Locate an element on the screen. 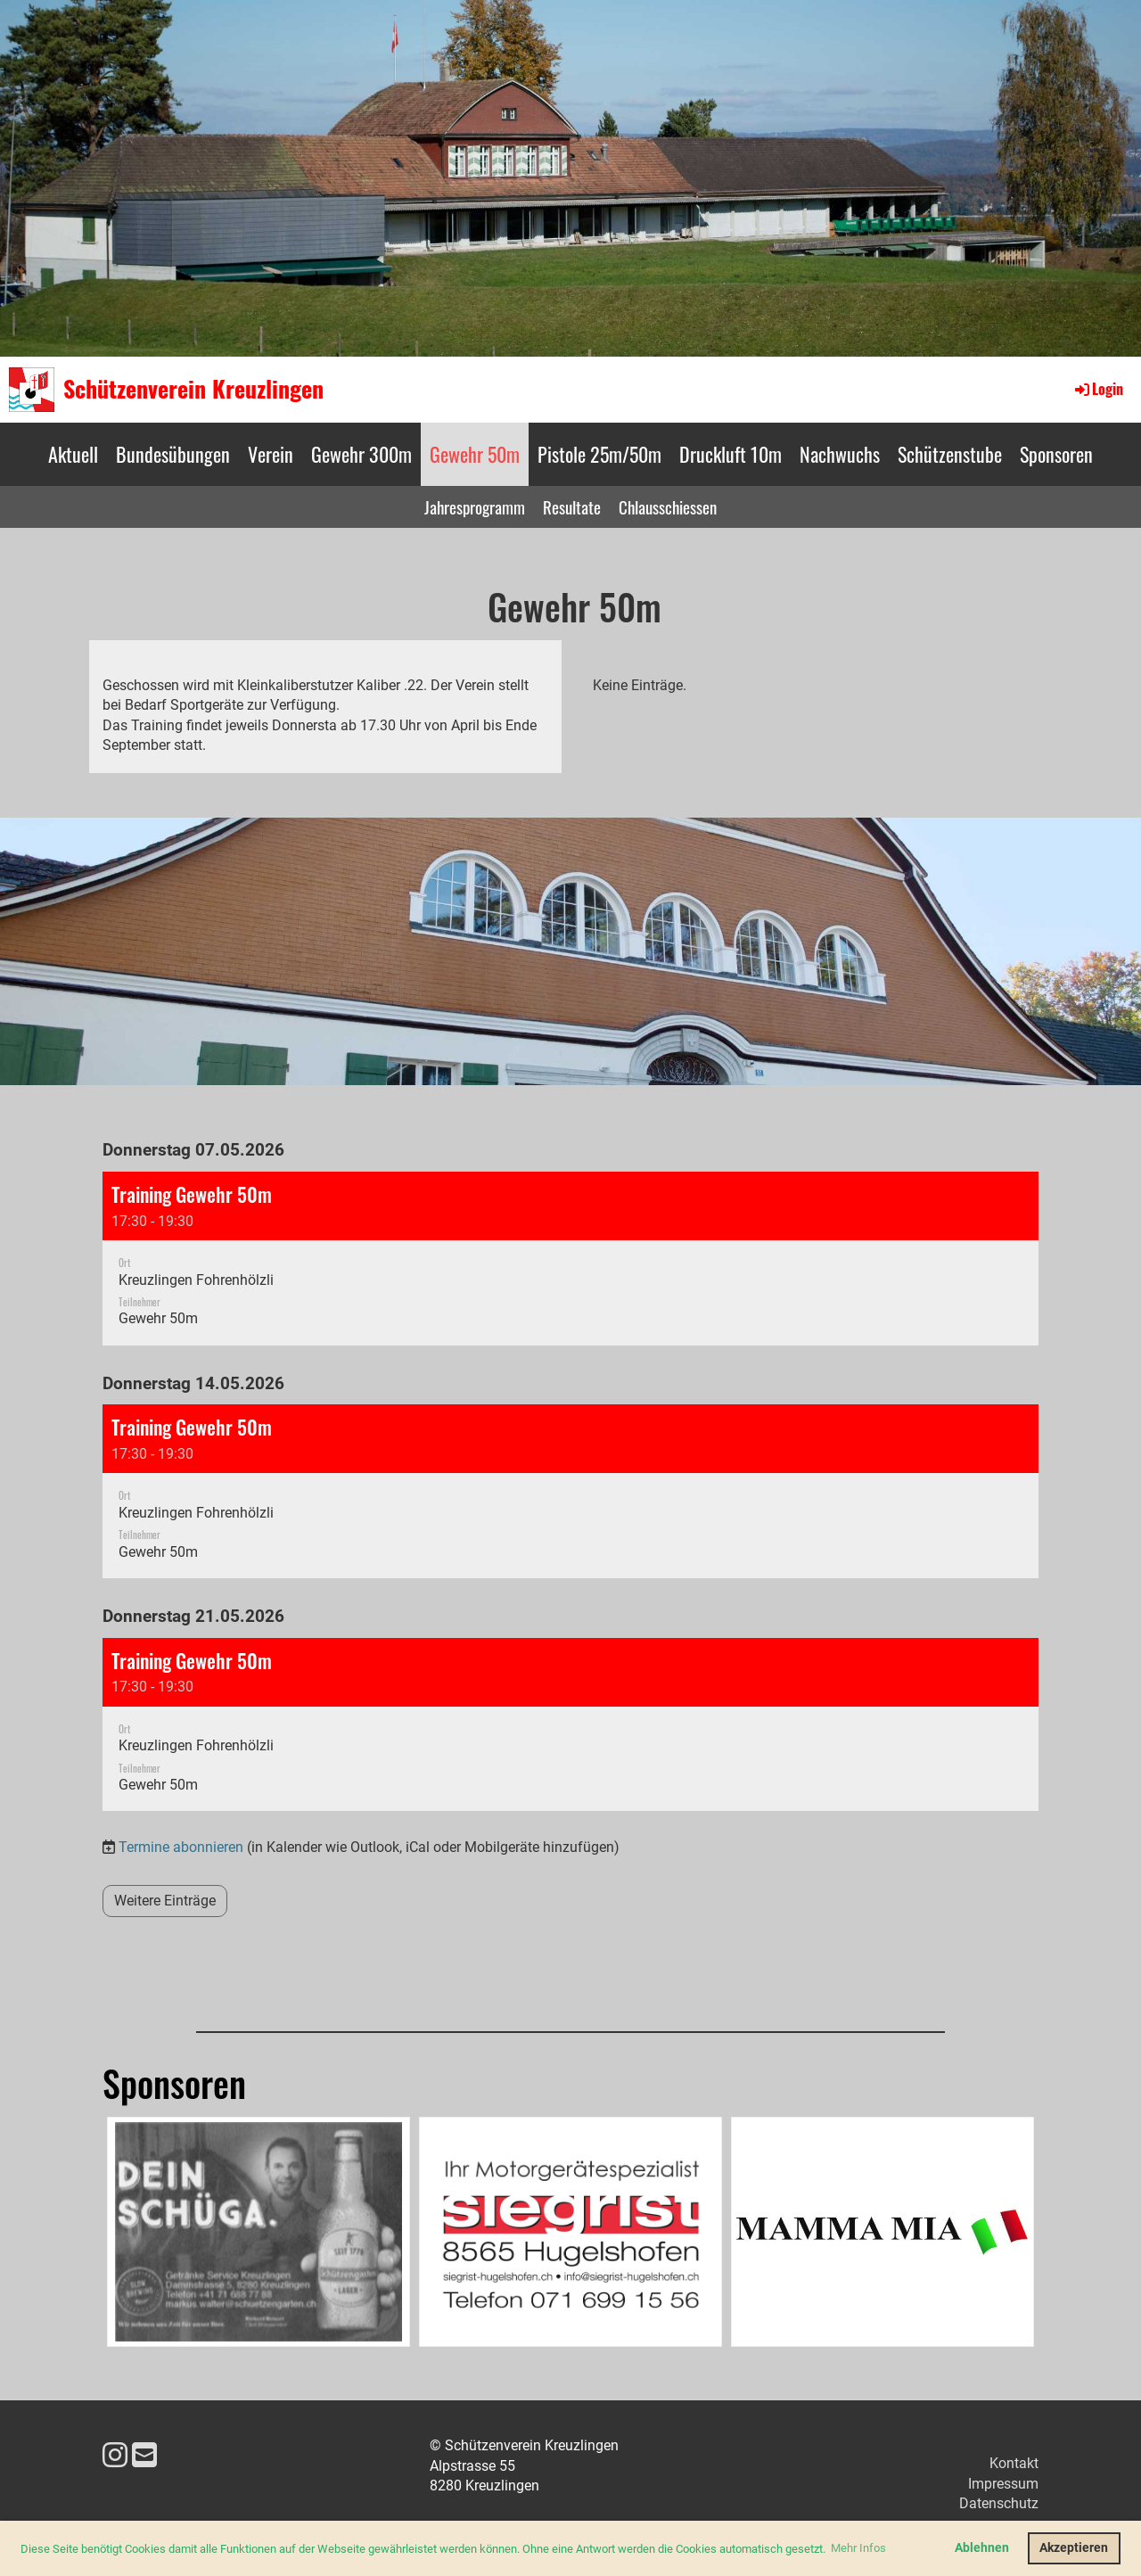 The width and height of the screenshot is (1141, 2576). Nachwuchs is located at coordinates (840, 454).